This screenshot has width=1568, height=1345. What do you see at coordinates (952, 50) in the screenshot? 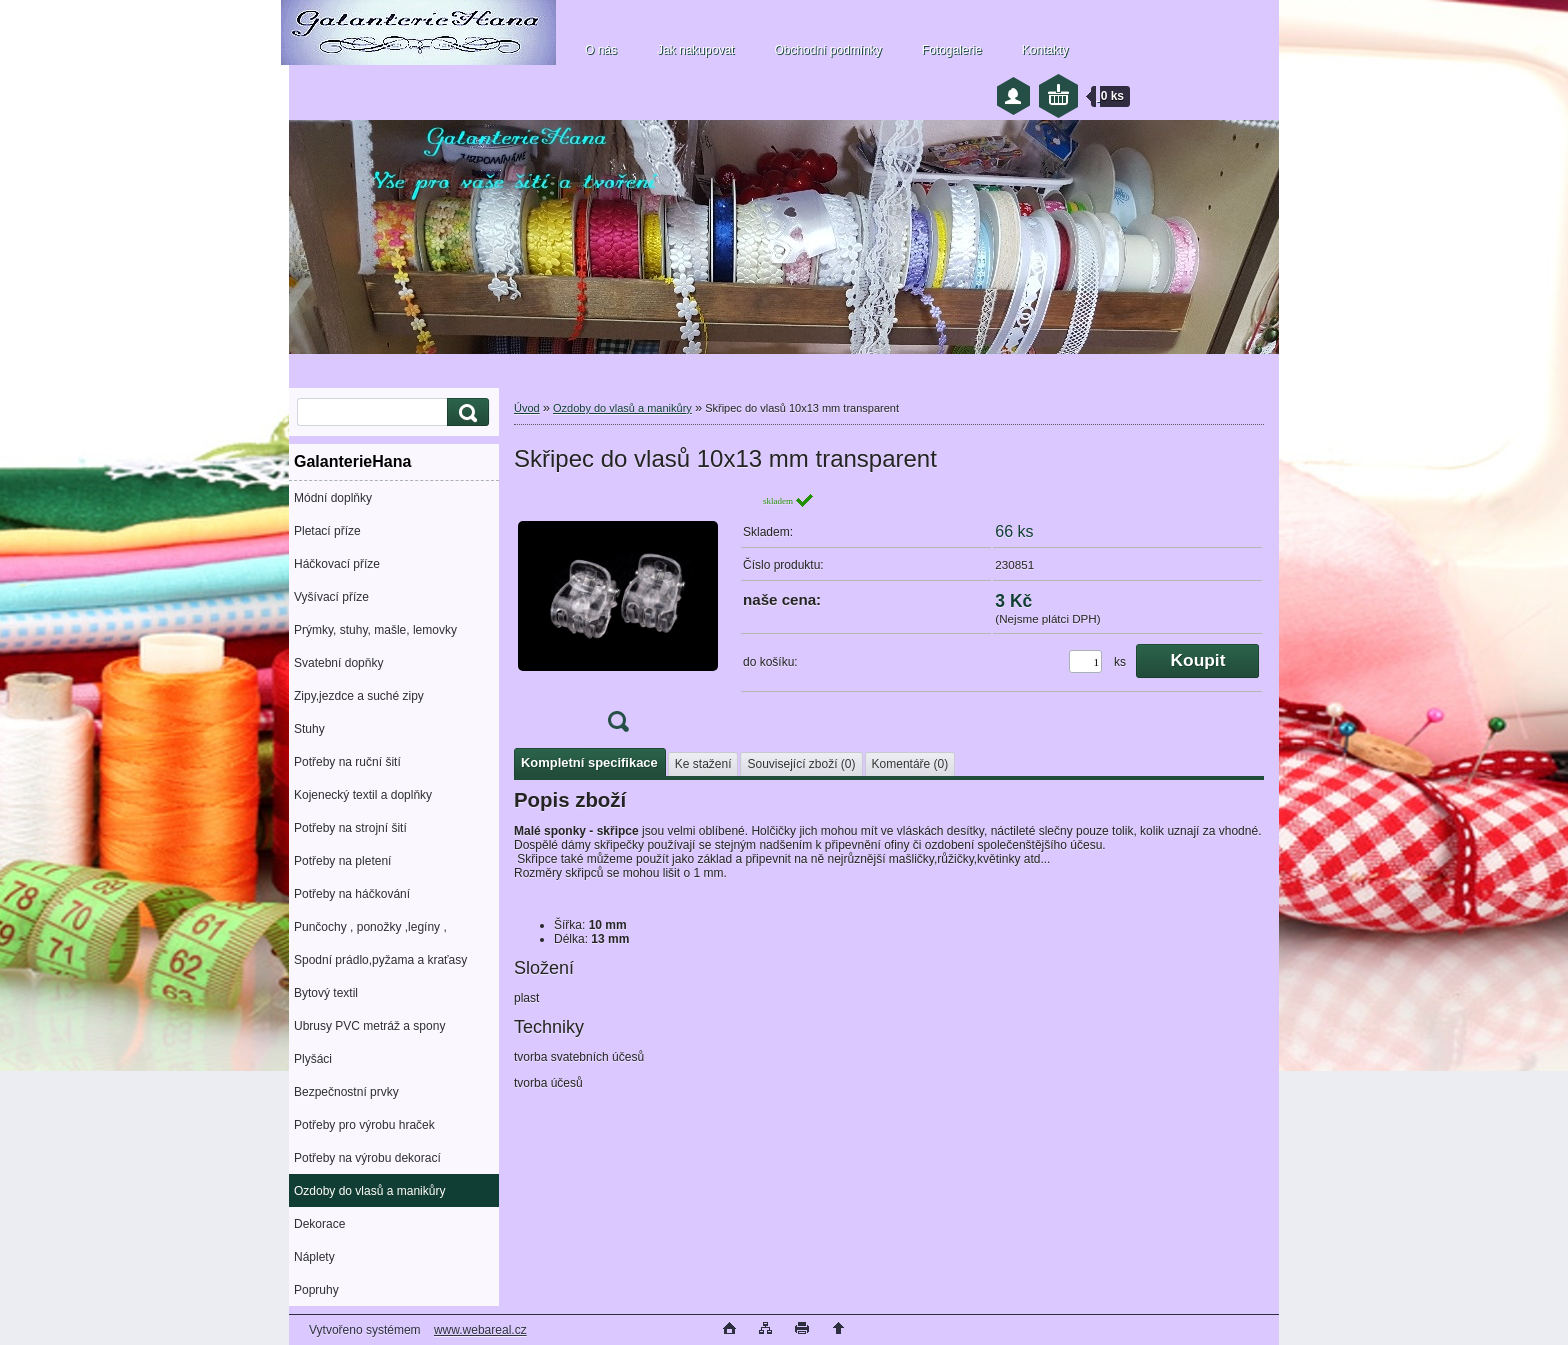
I see `Fotogalerie` at bounding box center [952, 50].